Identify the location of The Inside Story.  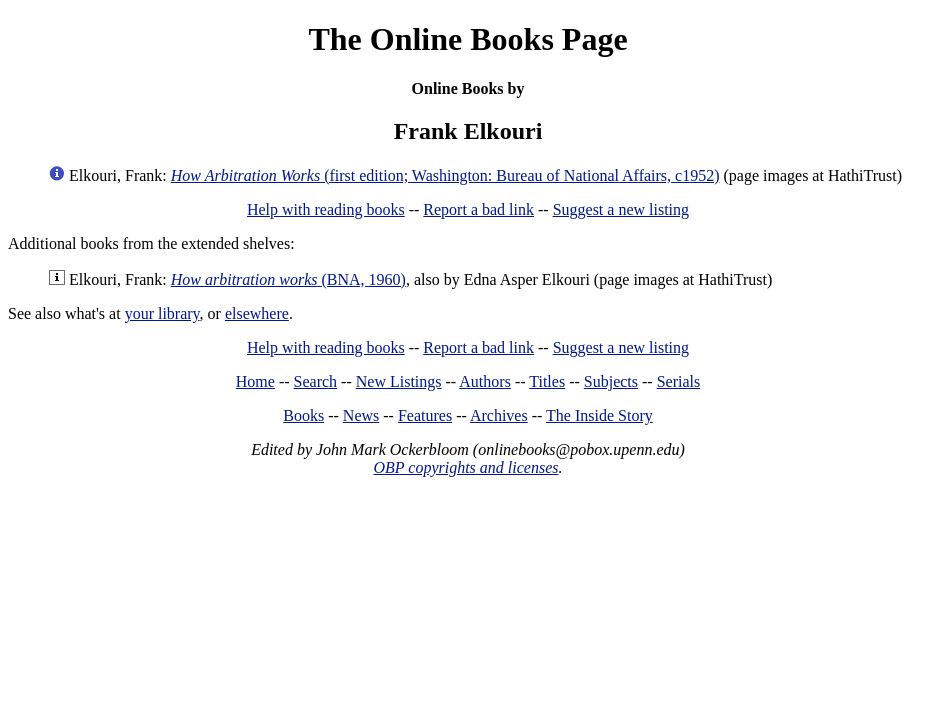
(599, 415).